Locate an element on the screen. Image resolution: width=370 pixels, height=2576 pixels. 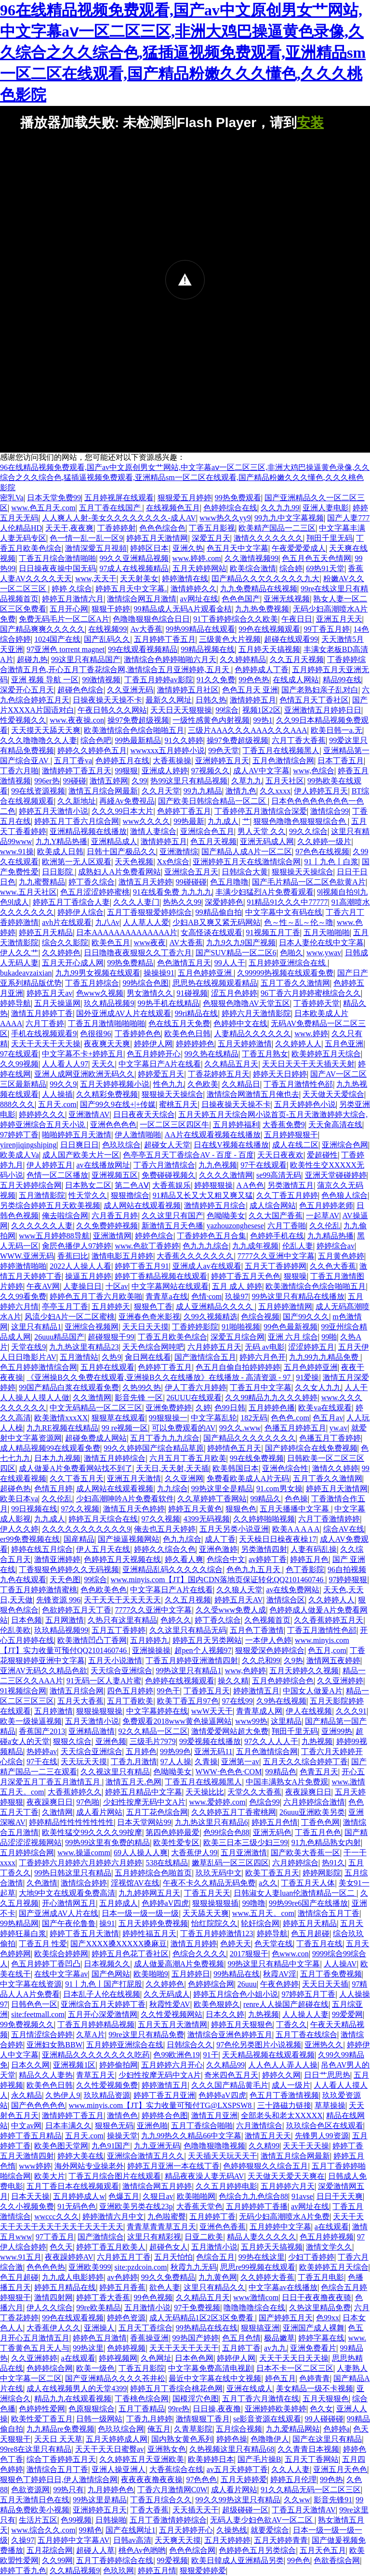
婷婷久久综合久色 is located at coordinates (165, 1549).